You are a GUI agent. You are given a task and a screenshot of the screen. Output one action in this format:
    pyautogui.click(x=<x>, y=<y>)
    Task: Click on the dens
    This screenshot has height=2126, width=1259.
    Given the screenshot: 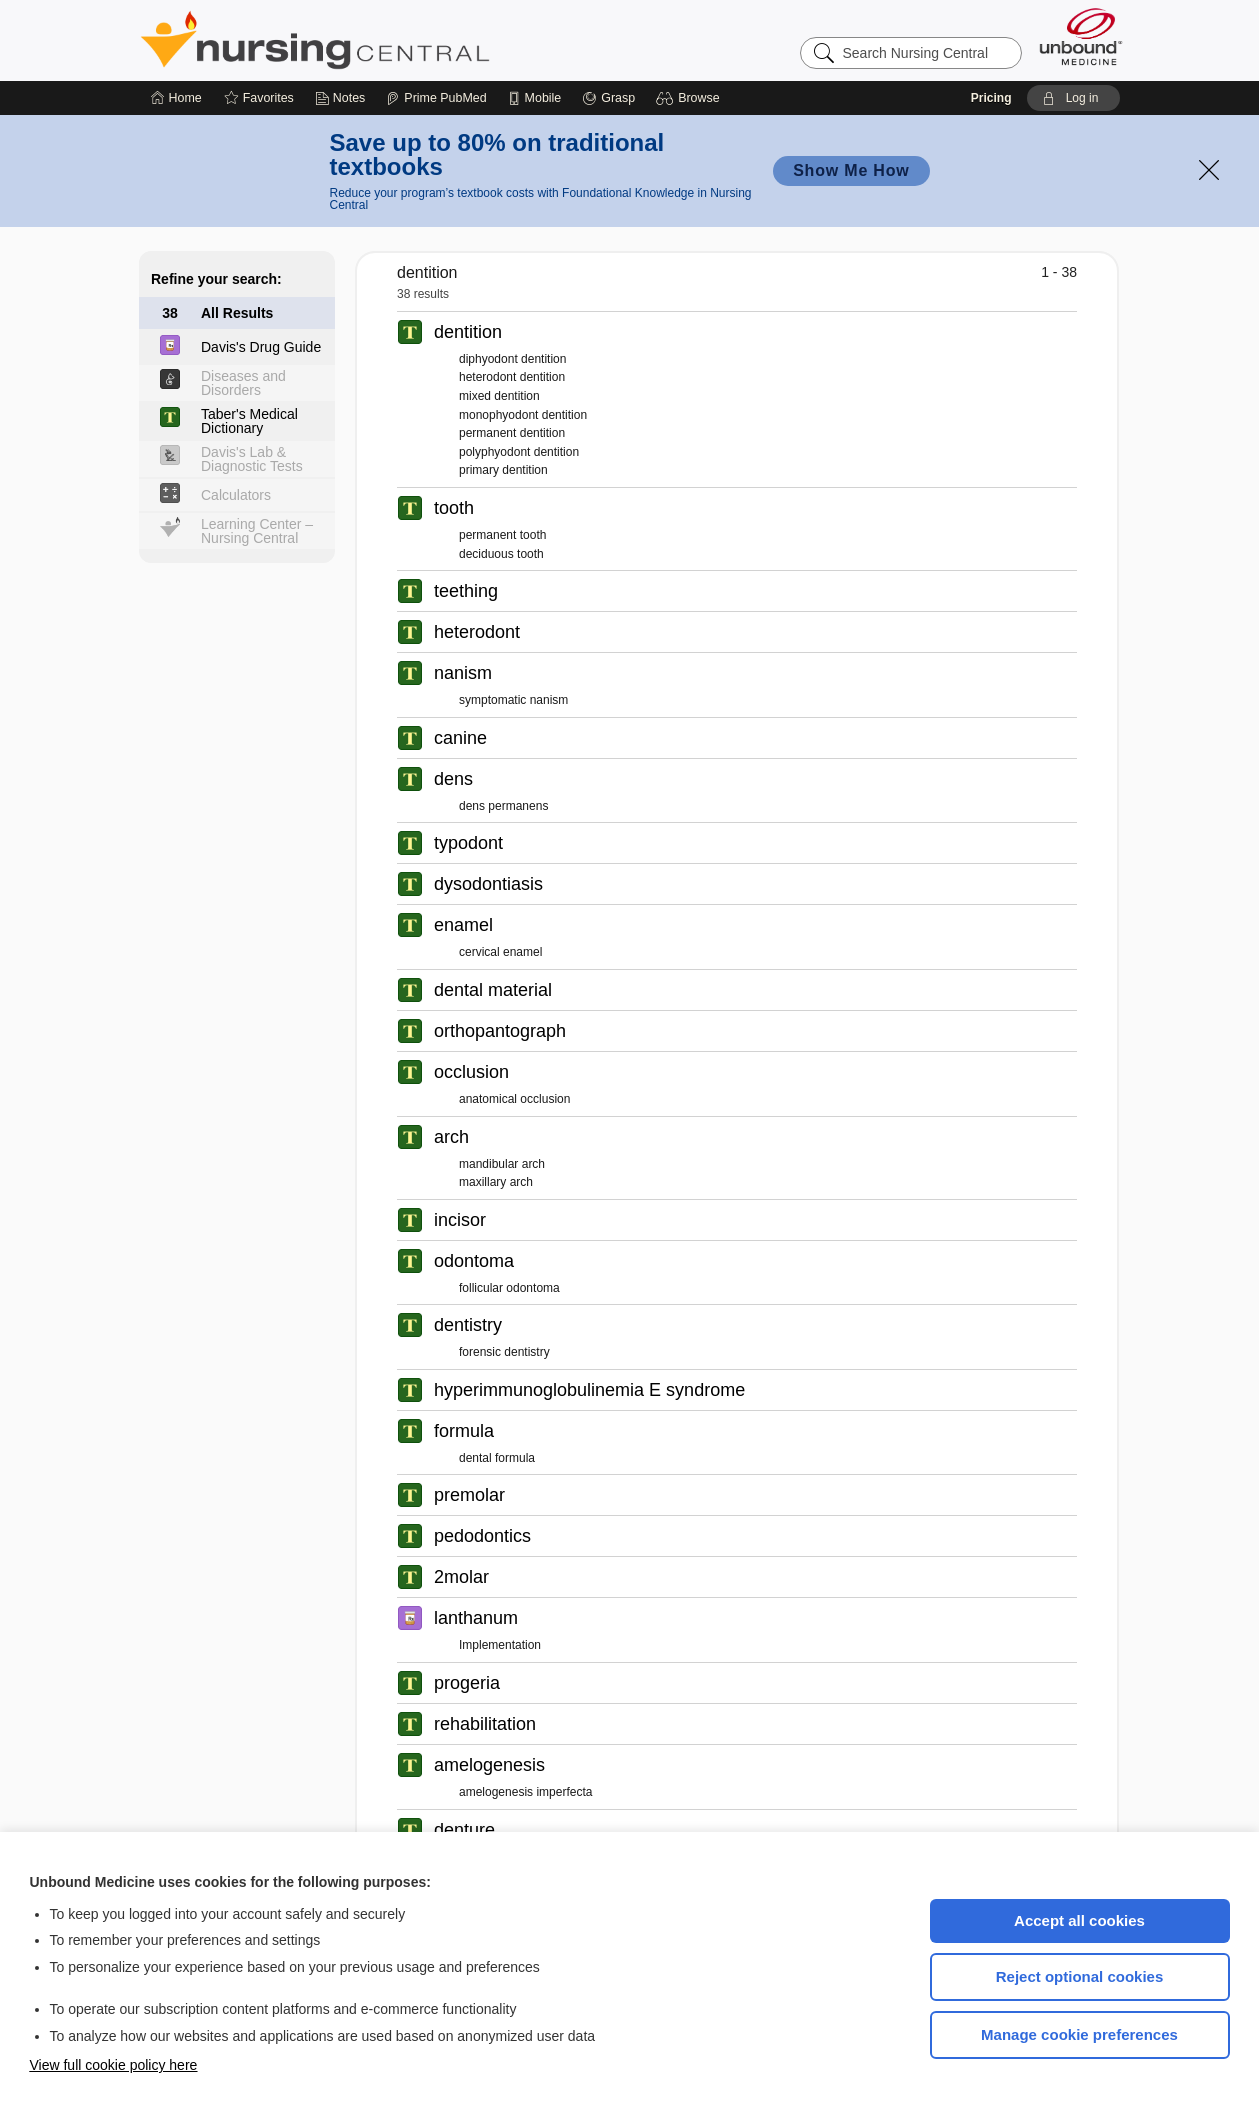 What is the action you would take?
    pyautogui.click(x=453, y=779)
    